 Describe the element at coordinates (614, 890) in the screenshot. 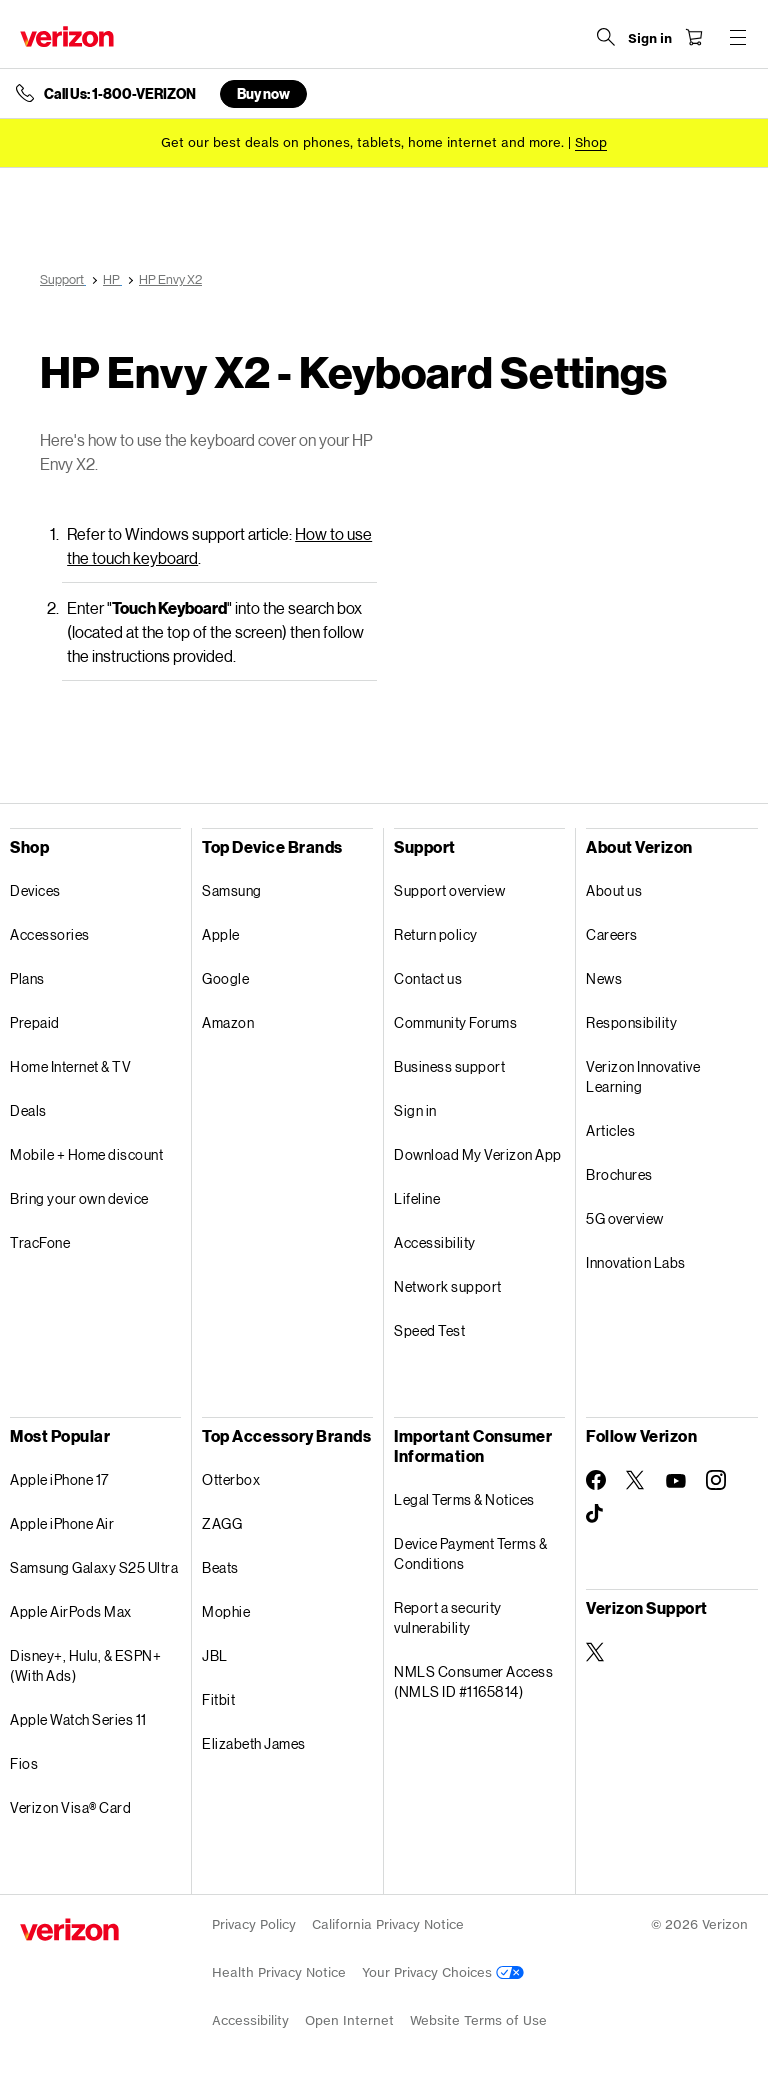

I see `About us` at that location.